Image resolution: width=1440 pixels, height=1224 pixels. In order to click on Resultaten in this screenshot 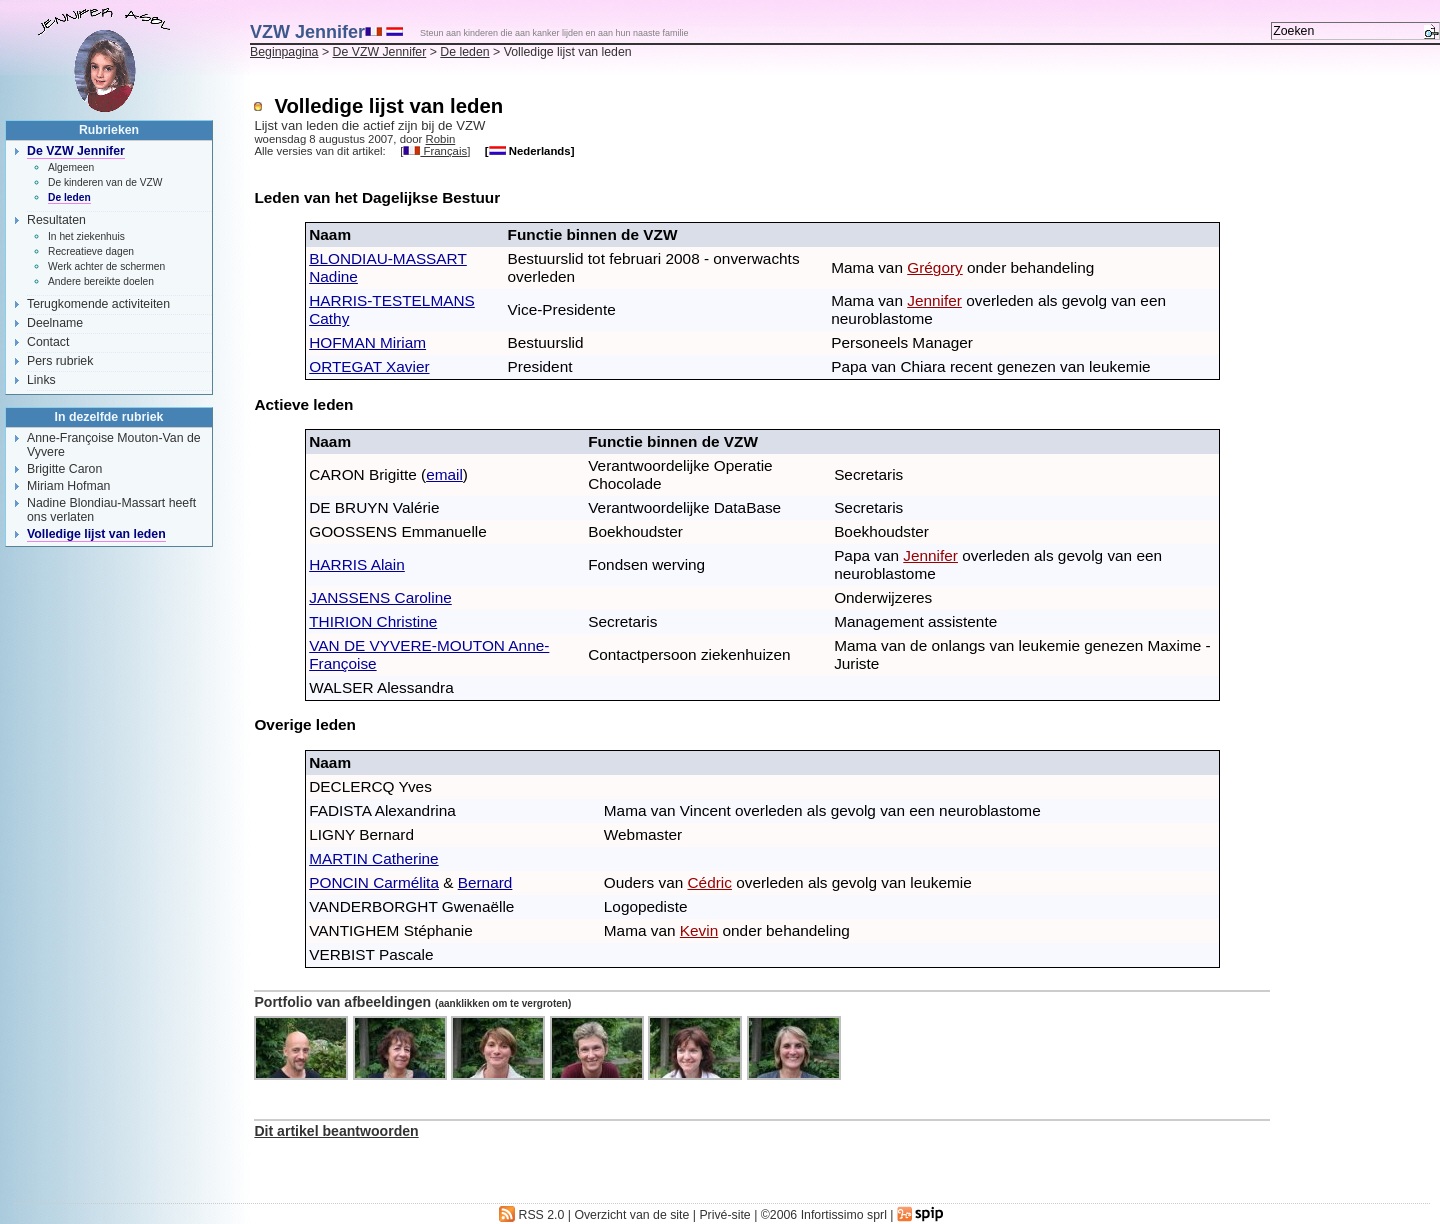, I will do `click(56, 220)`.